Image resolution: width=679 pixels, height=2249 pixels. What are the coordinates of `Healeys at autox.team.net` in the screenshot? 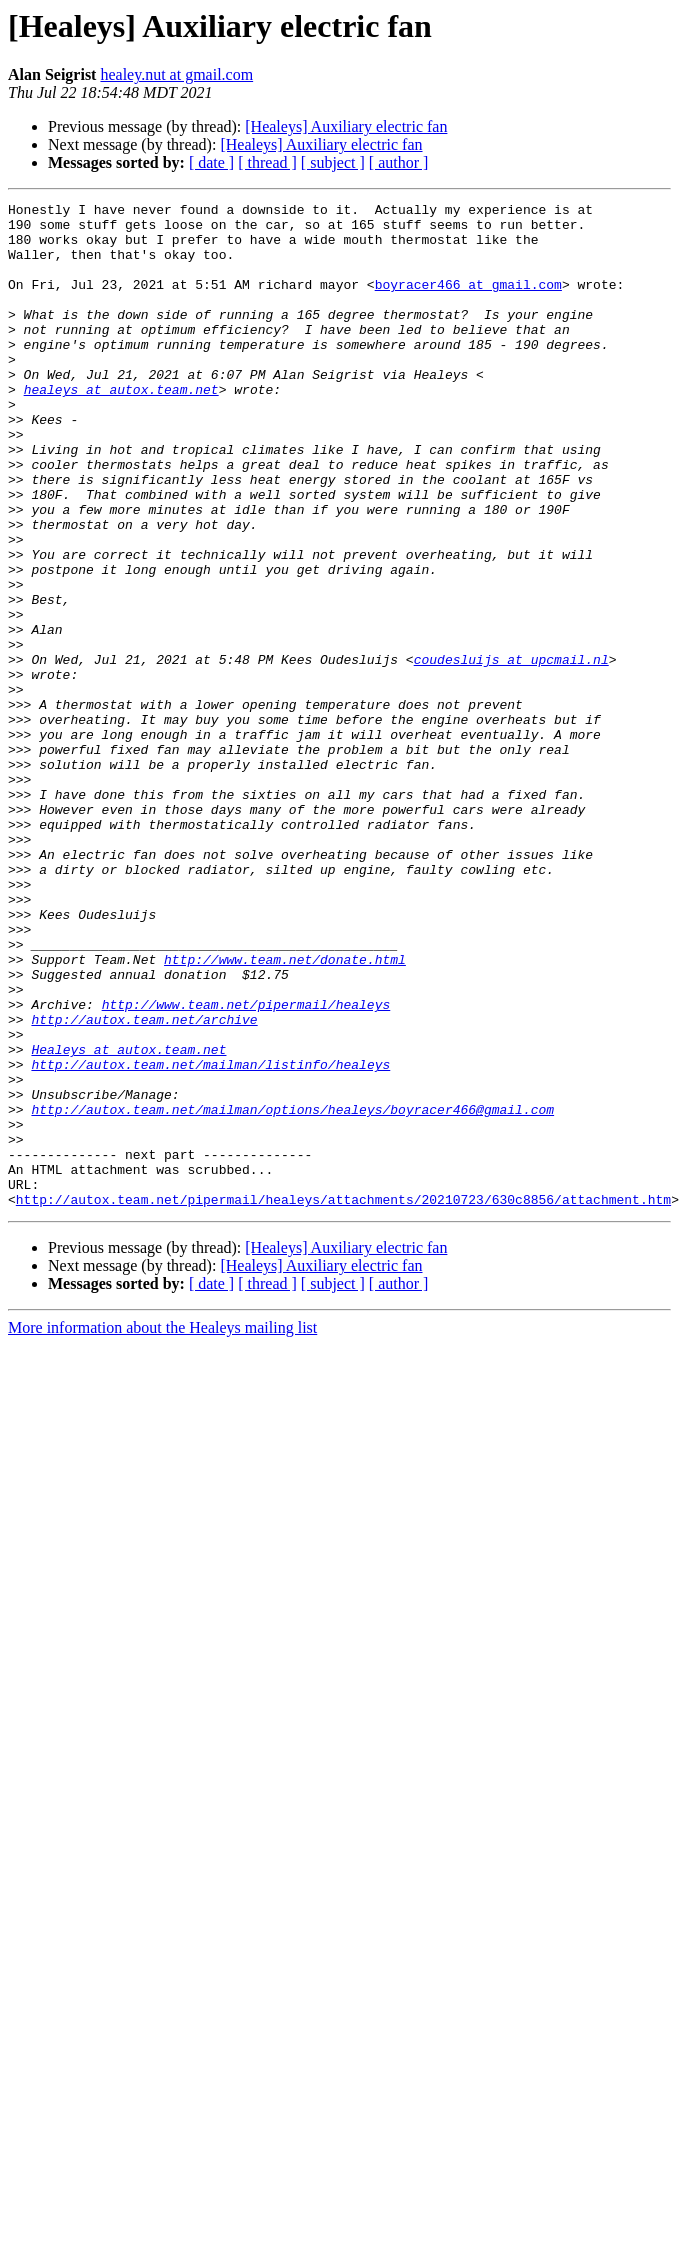 It's located at (128, 1220).